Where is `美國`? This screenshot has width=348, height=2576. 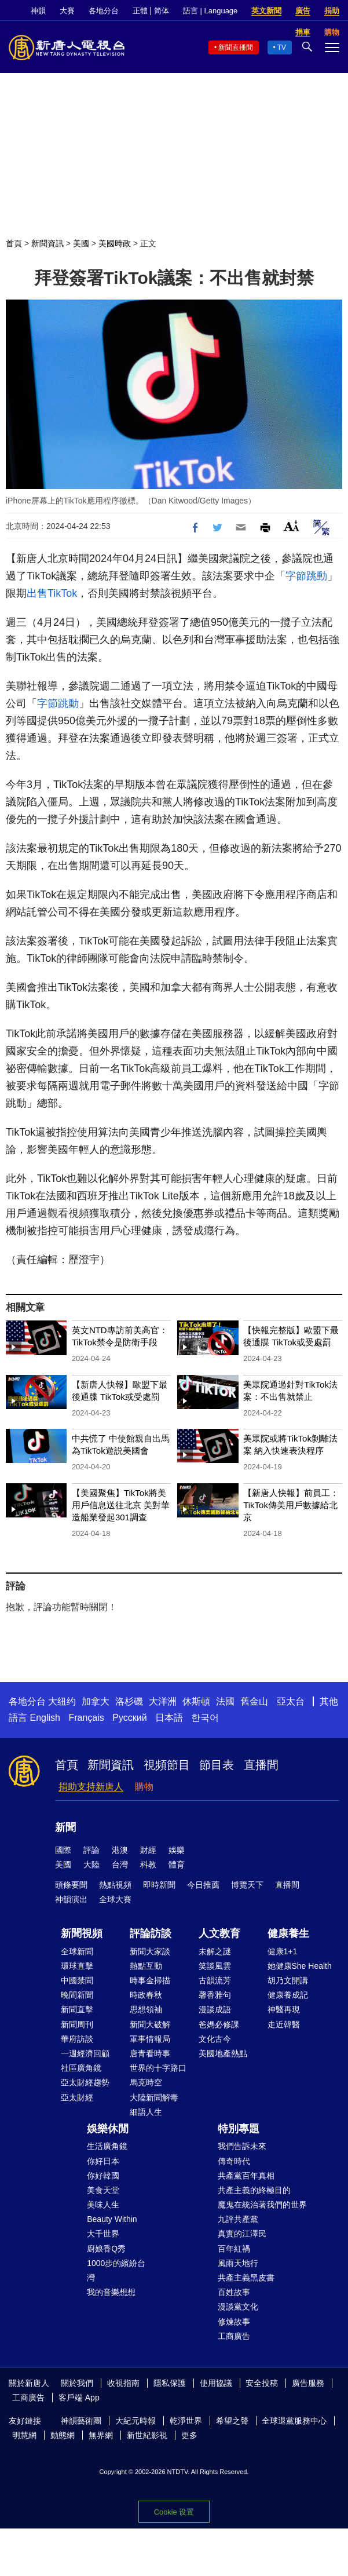 美國 is located at coordinates (81, 243).